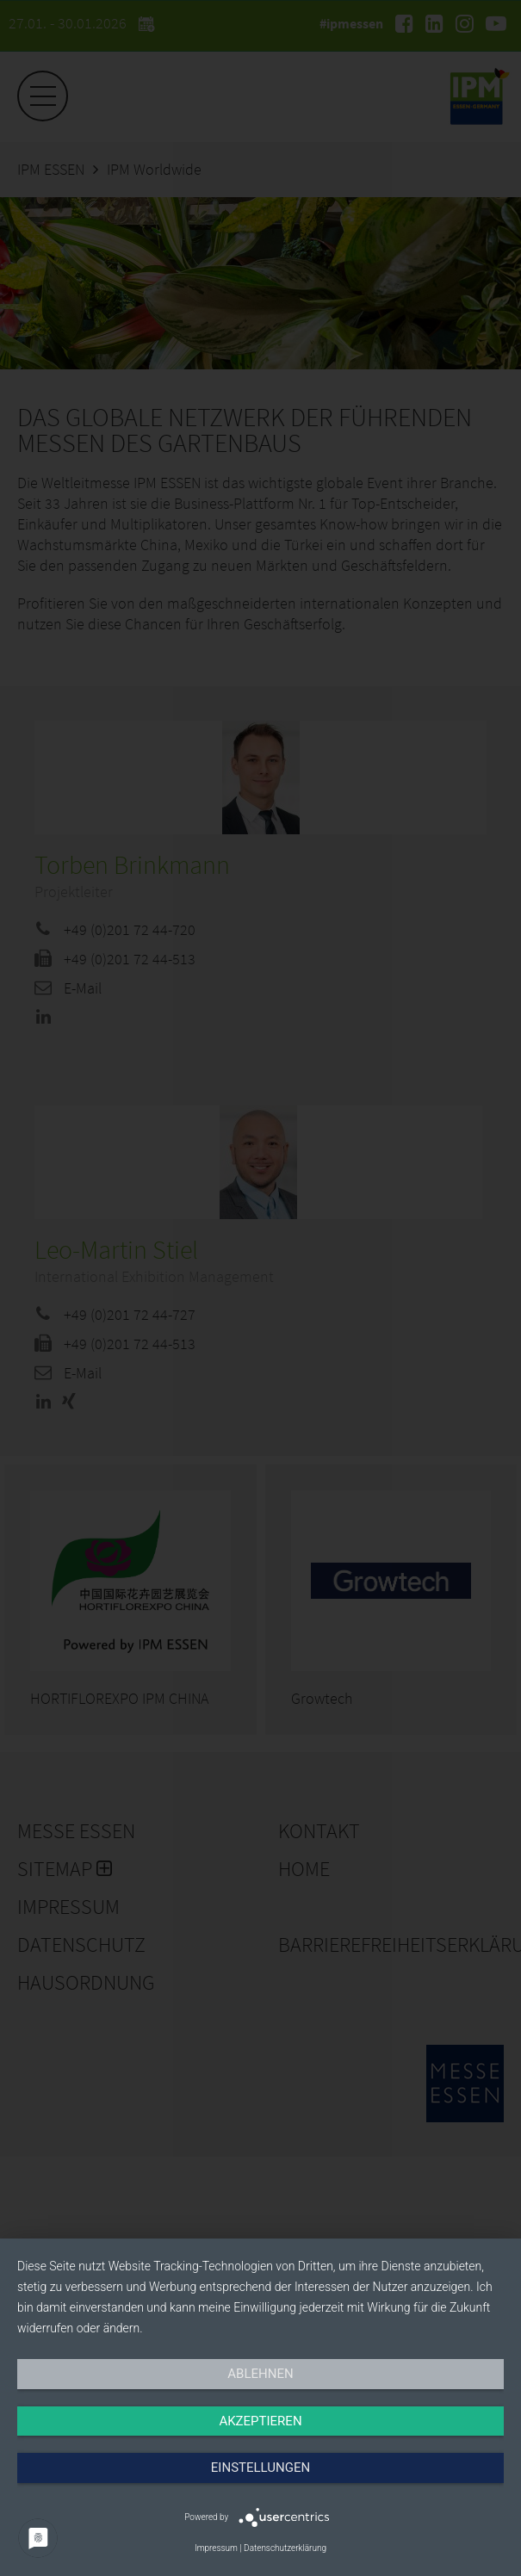 This screenshot has width=521, height=2576. I want to click on Impressum, so click(216, 2548).